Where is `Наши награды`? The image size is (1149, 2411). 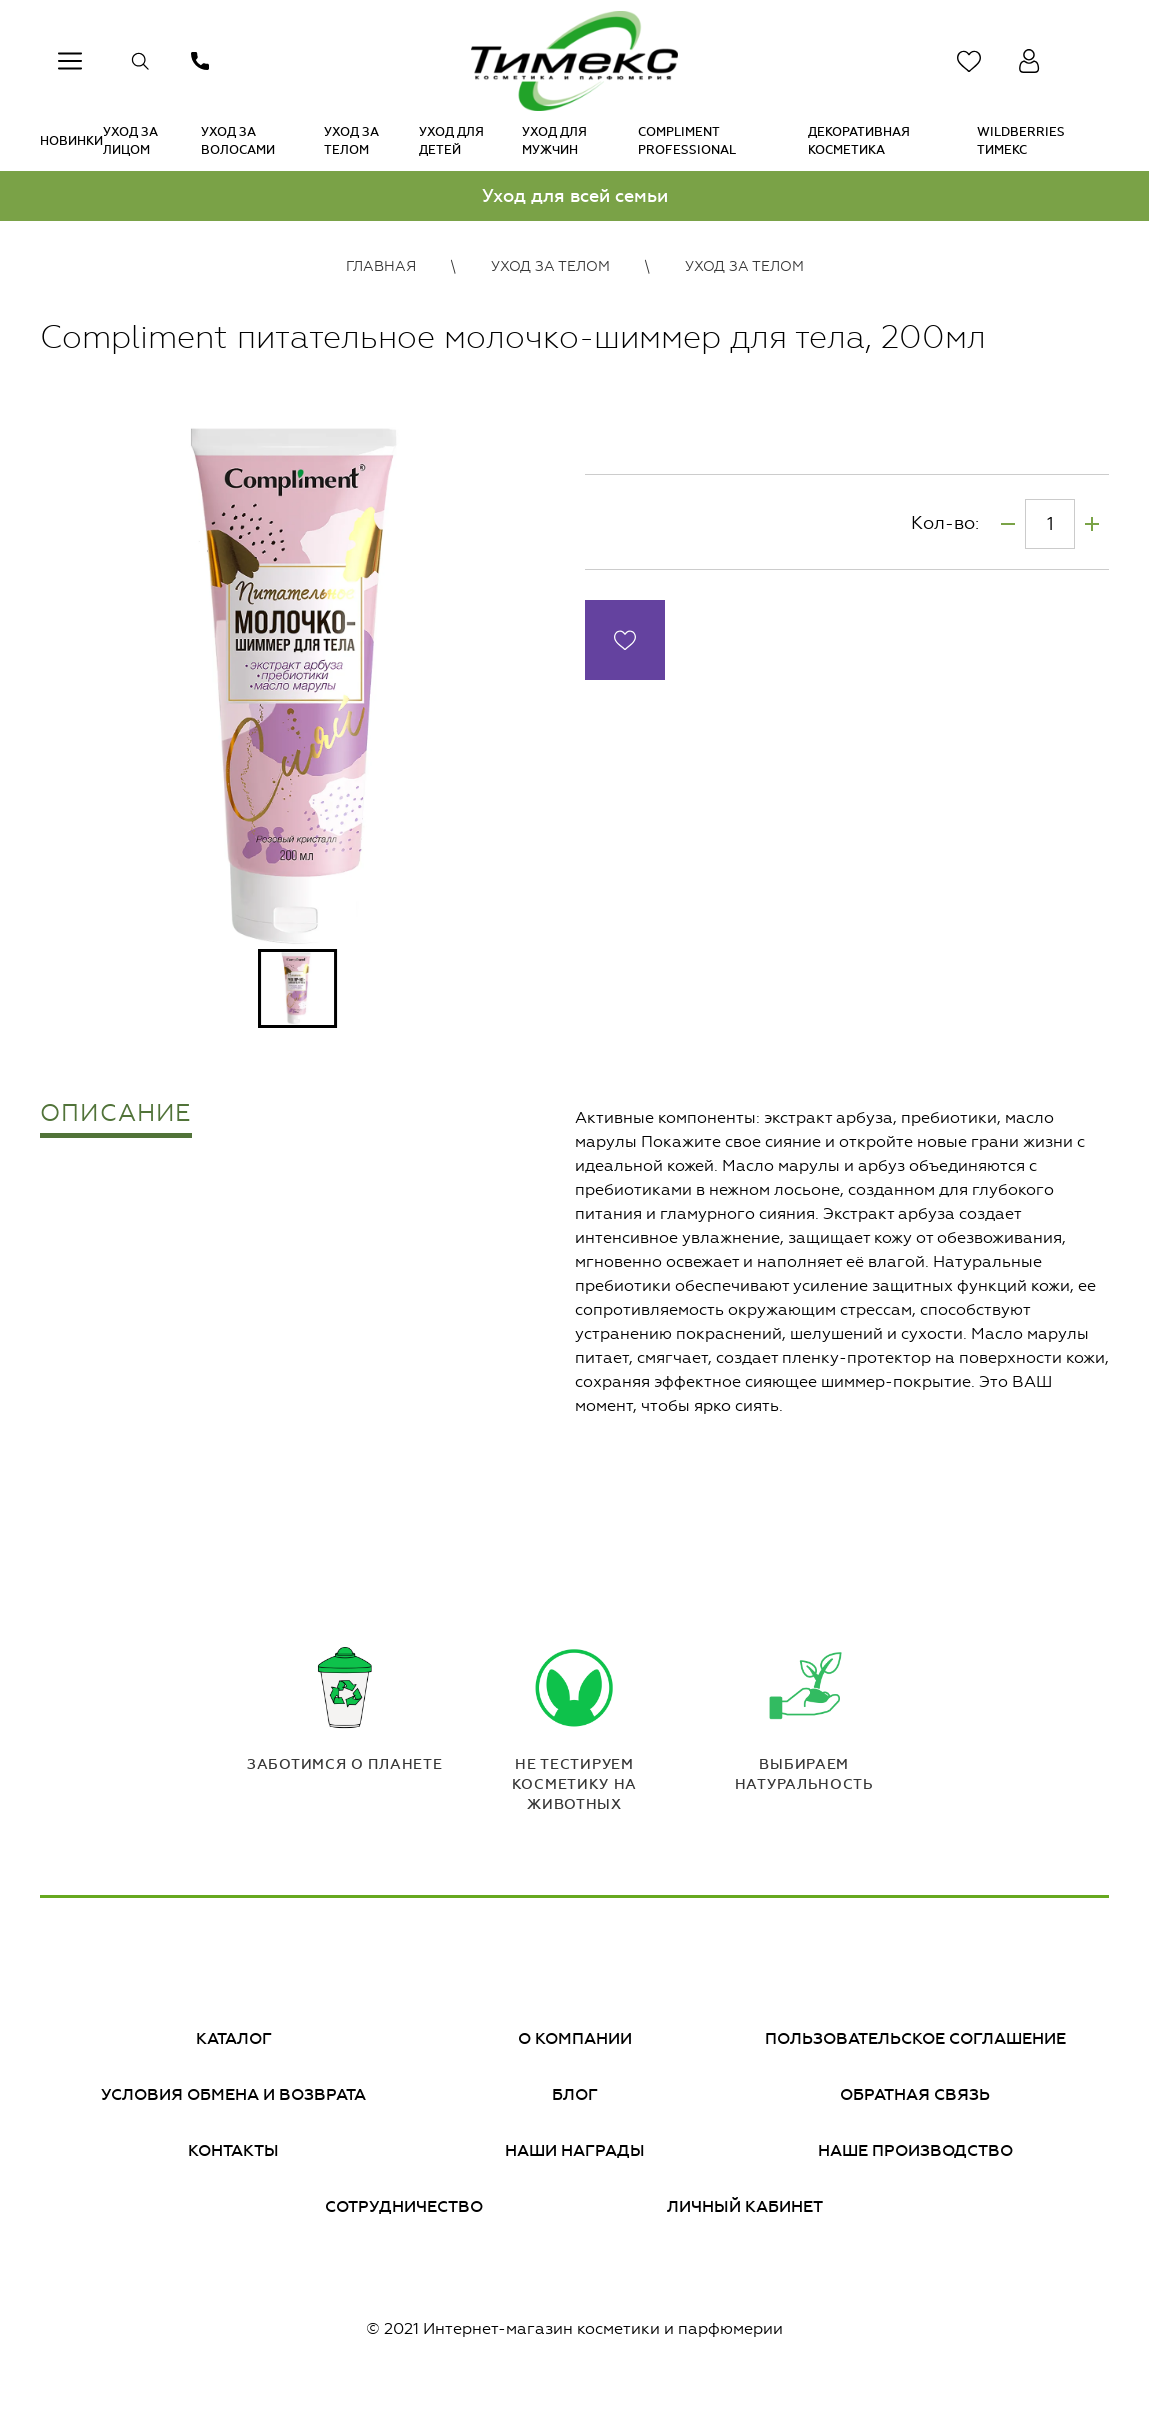 Наши награды is located at coordinates (575, 2150).